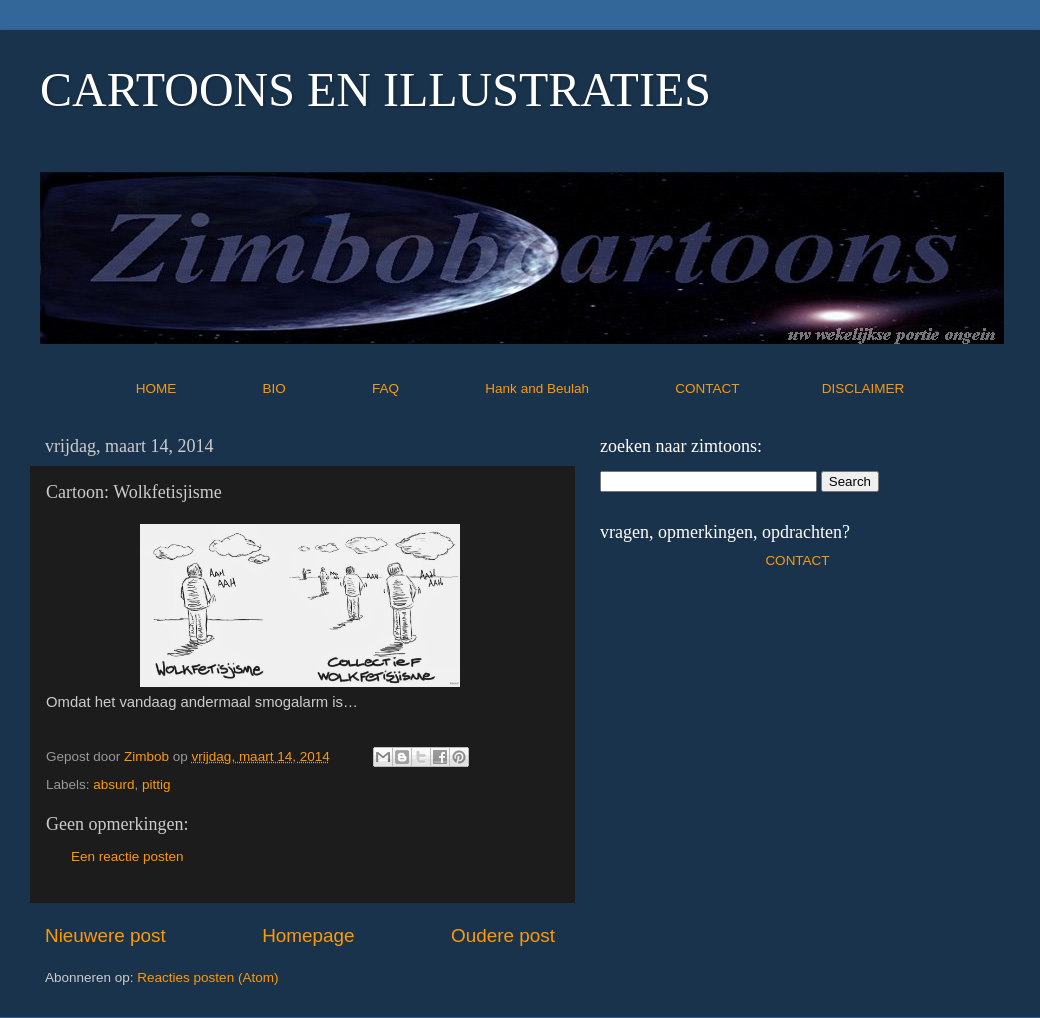  I want to click on CARTOONS EN ILLUSTRATIES, so click(375, 89).